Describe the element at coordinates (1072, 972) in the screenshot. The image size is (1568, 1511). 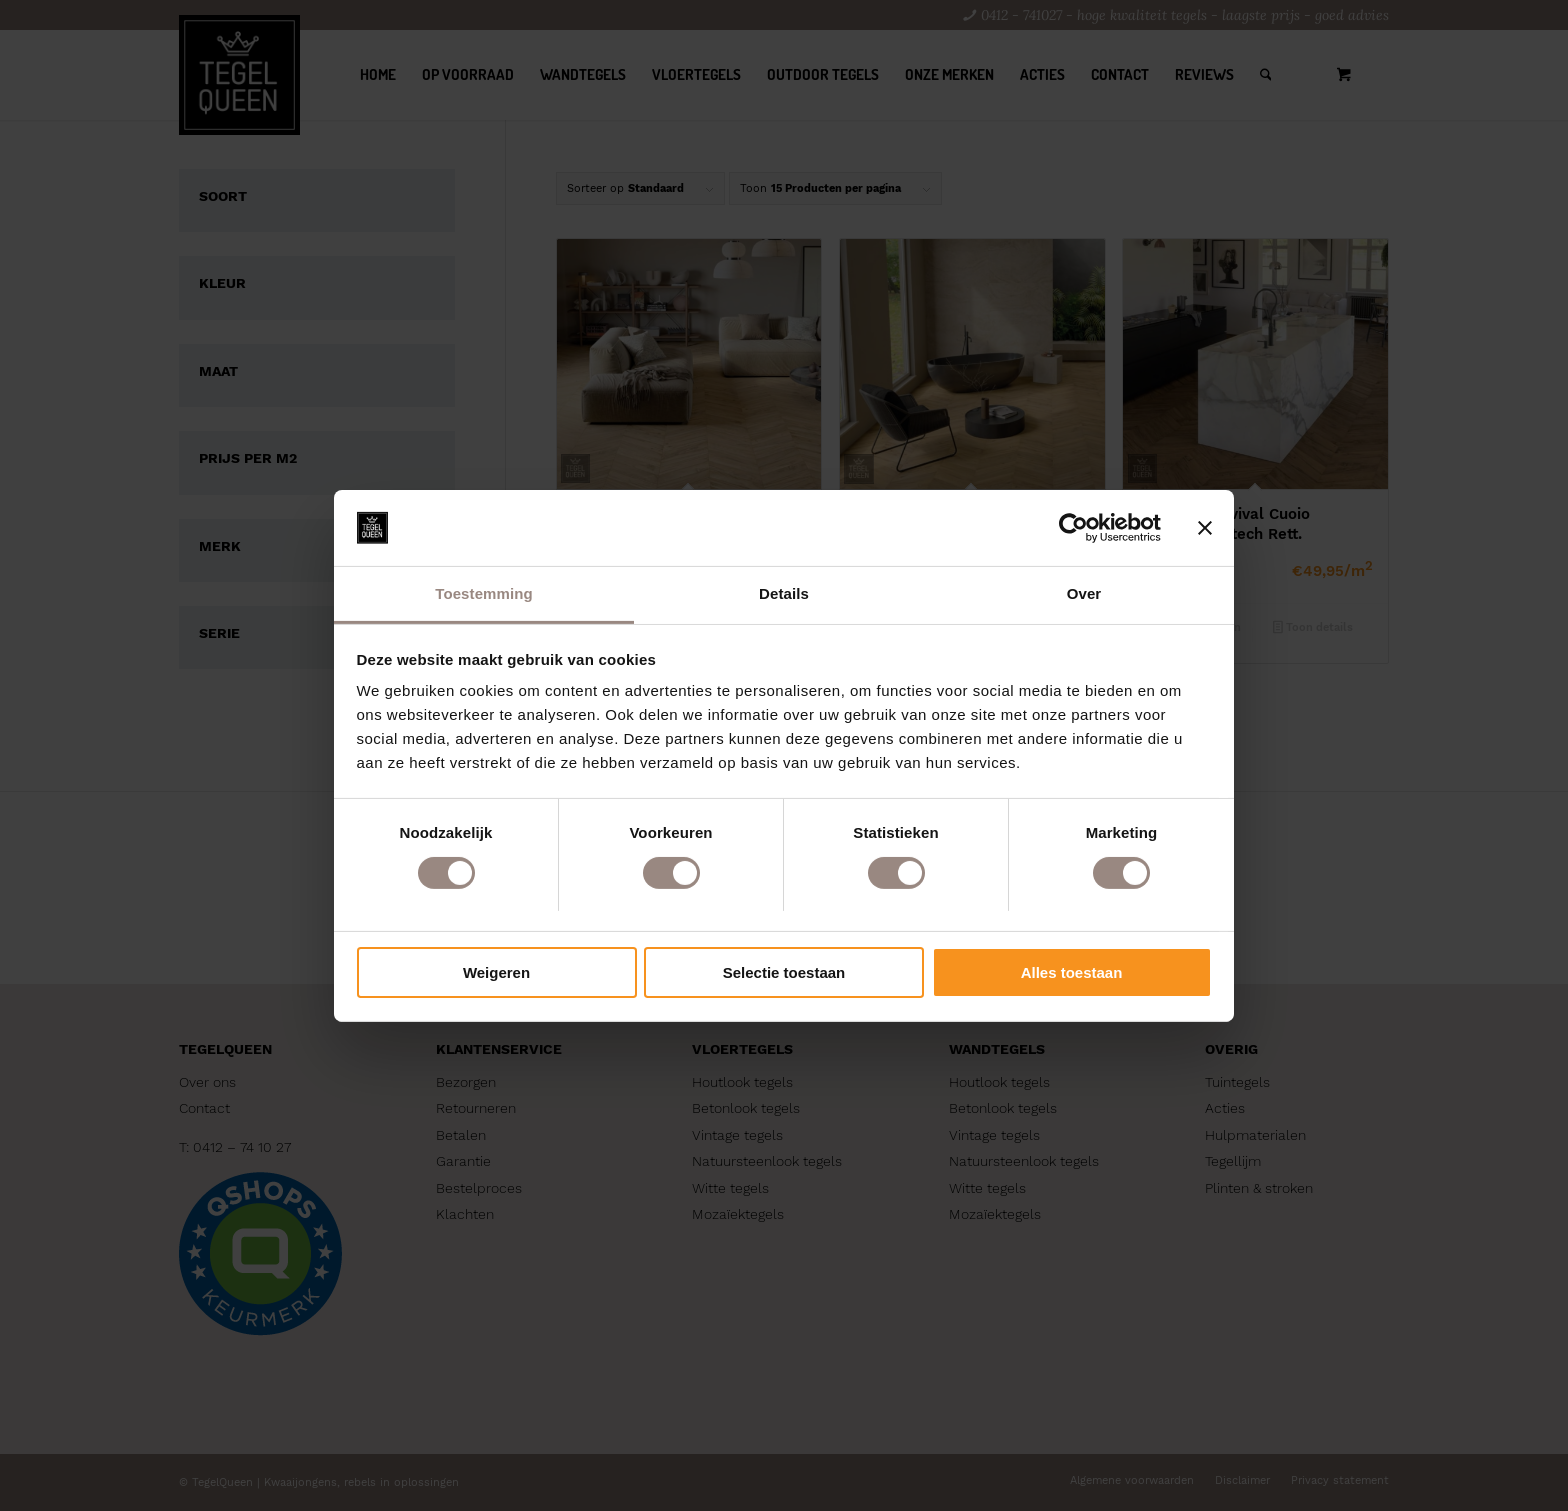
I see `Alles toestaan` at that location.